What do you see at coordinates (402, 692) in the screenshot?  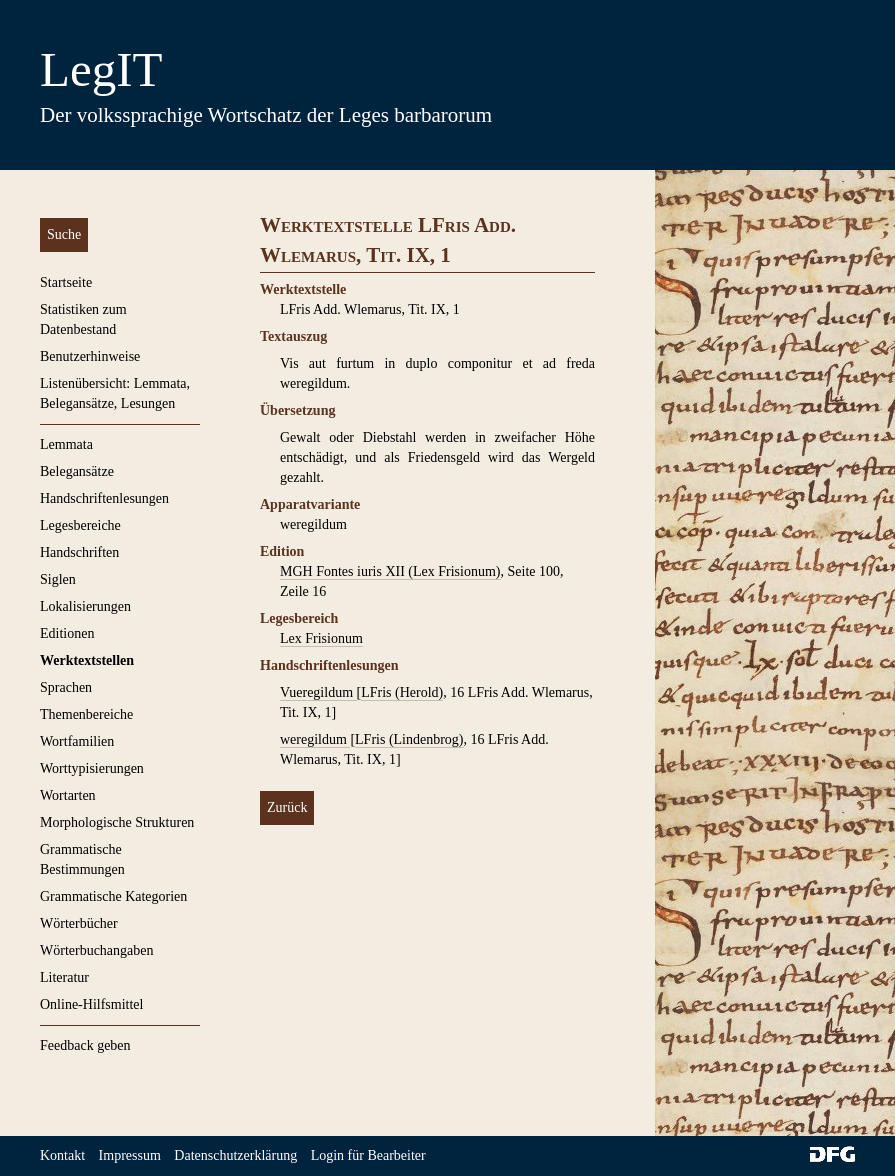 I see `LFris (Herold)` at bounding box center [402, 692].